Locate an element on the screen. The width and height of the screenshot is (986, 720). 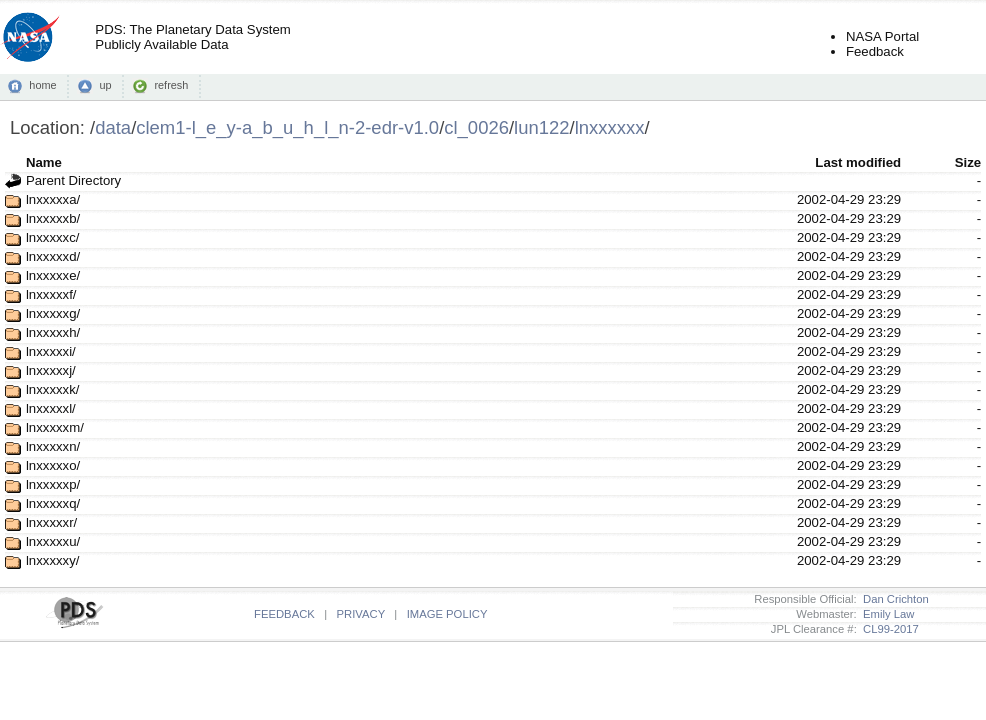
Size is located at coordinates (968, 162).